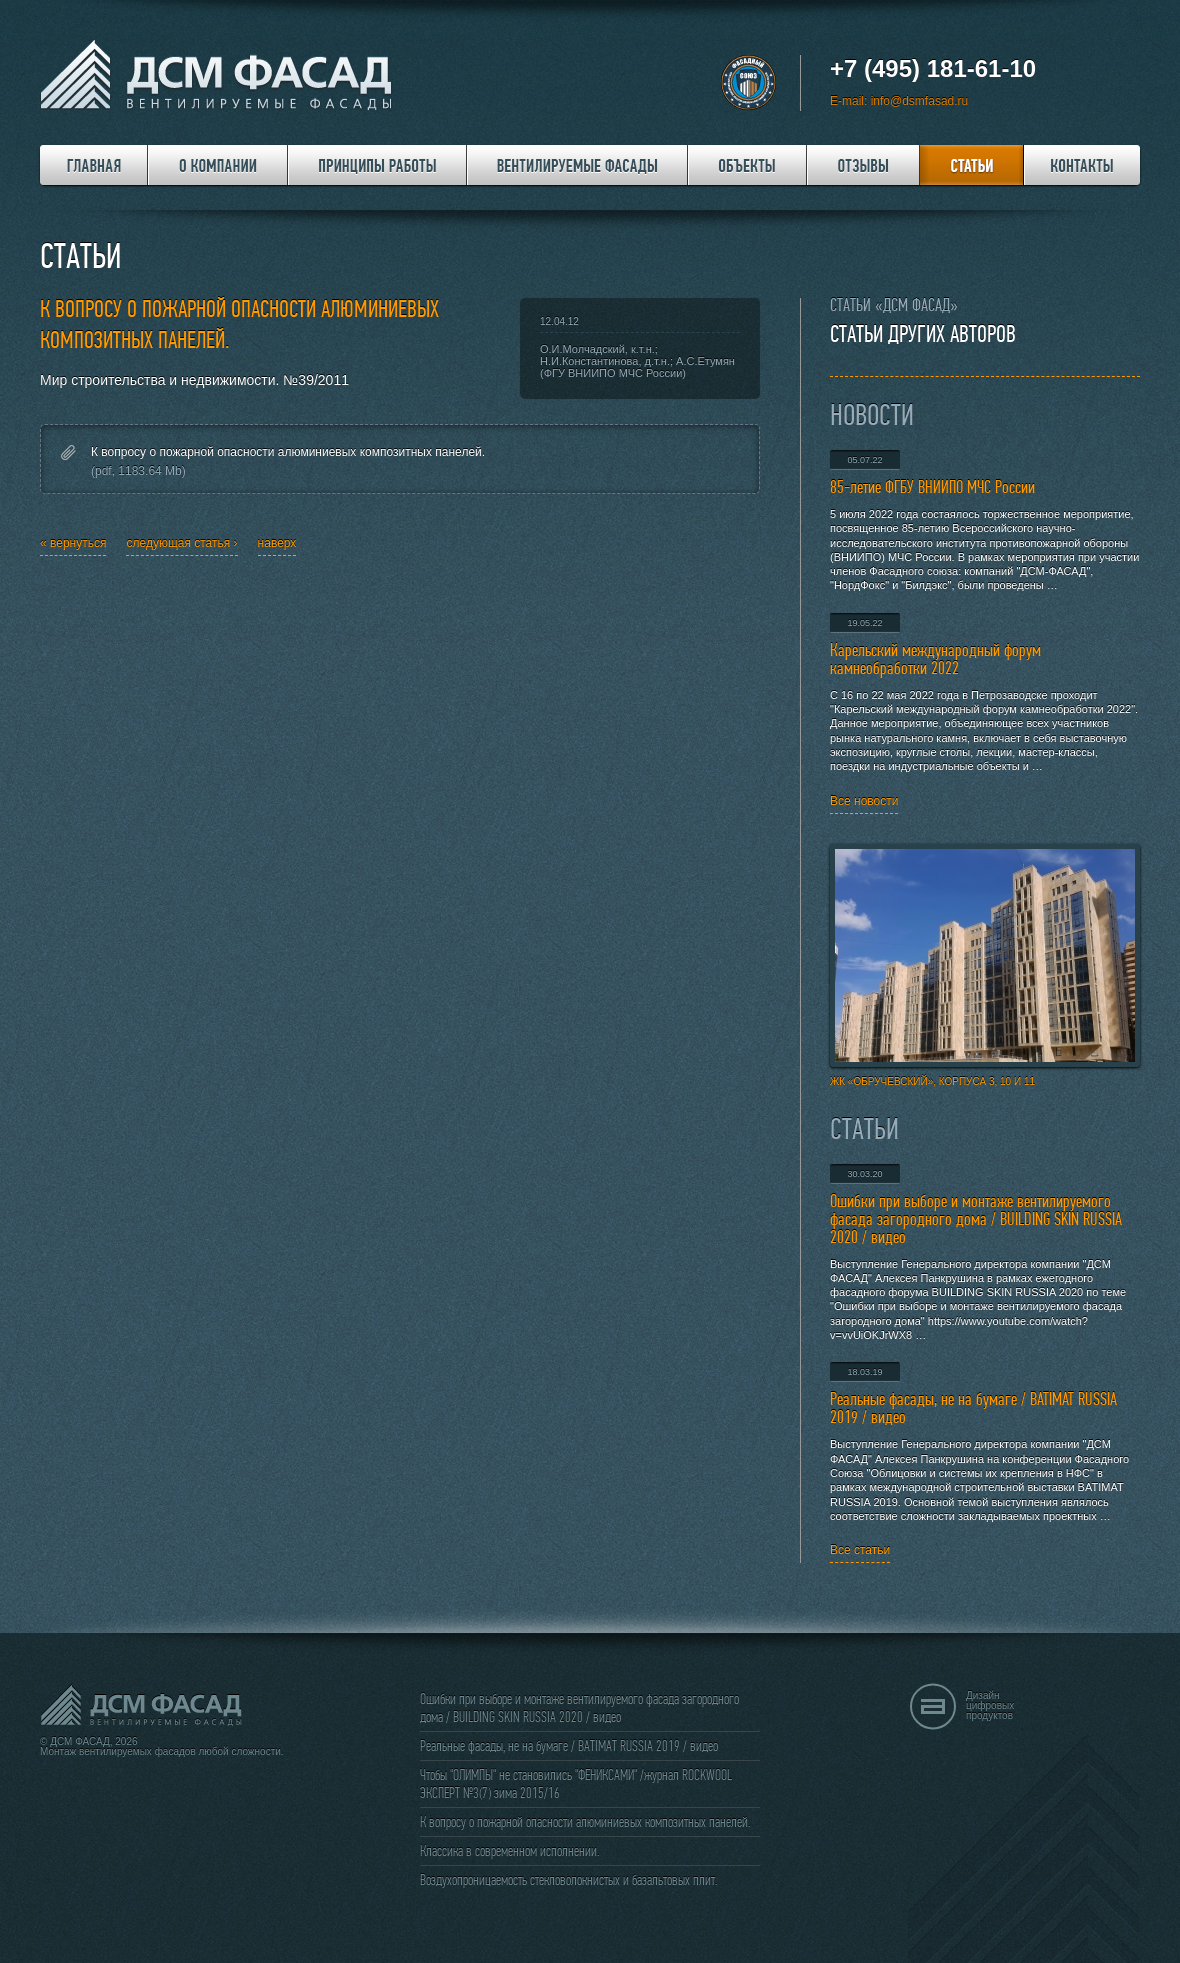 Image resolution: width=1180 pixels, height=1963 pixels. What do you see at coordinates (860, 1550) in the screenshot?
I see `Все статьи` at bounding box center [860, 1550].